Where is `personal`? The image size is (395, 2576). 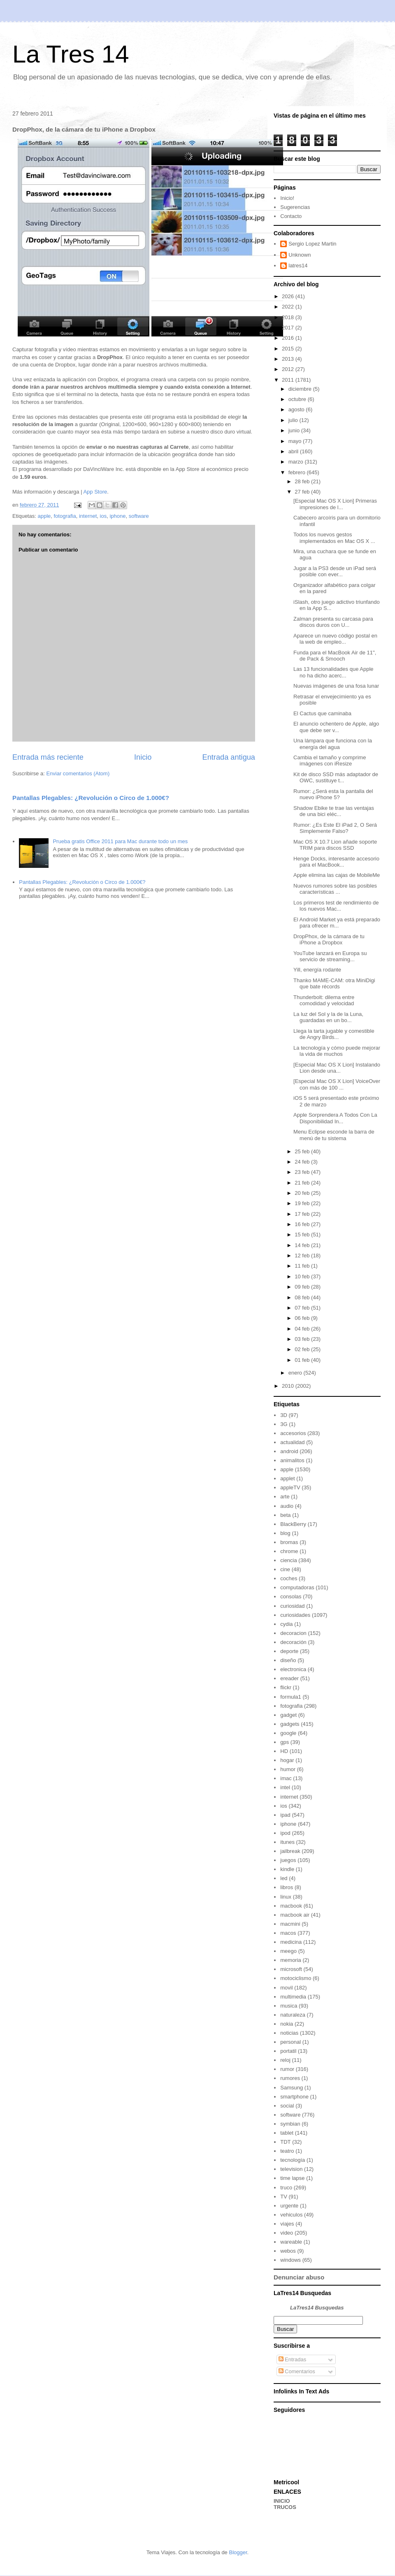
personal is located at coordinates (290, 2042).